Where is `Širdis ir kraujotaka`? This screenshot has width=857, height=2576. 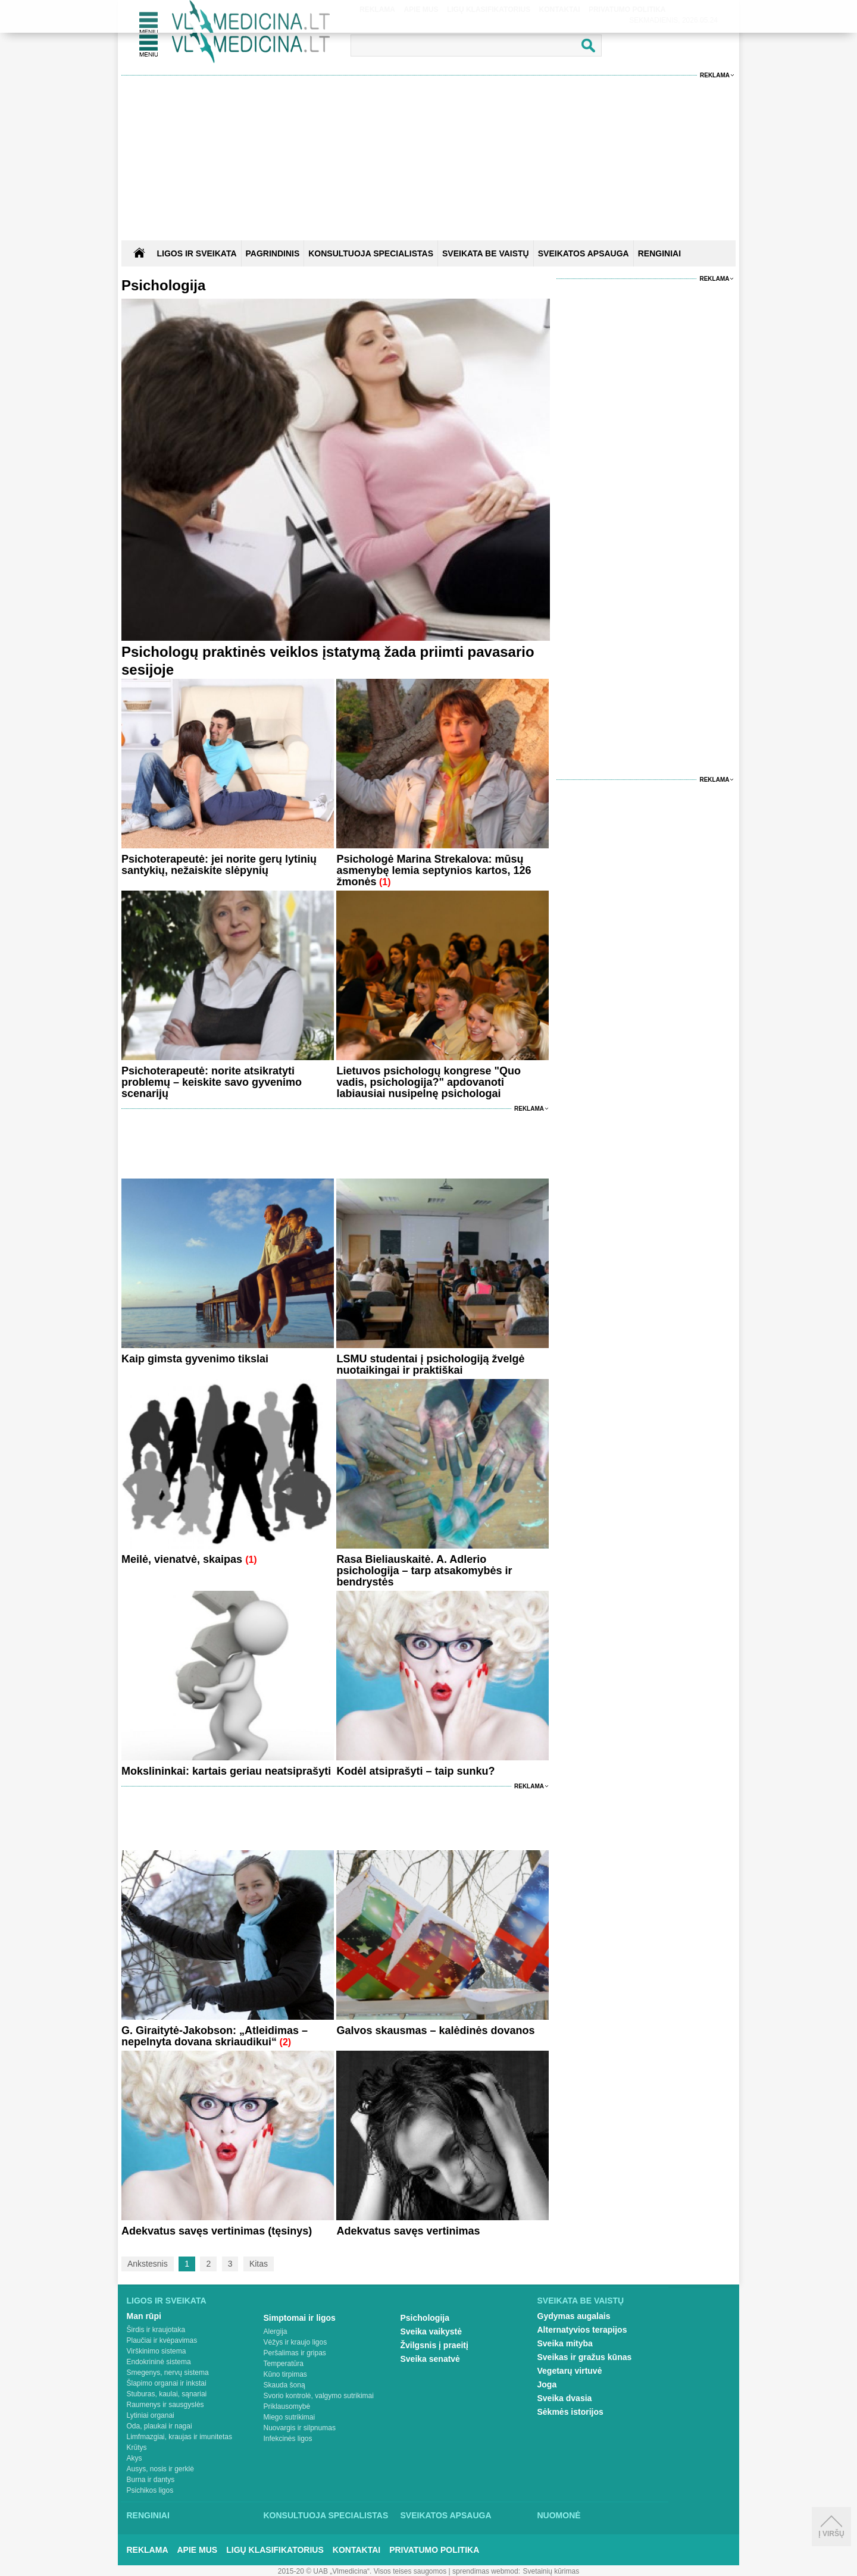
Širdis ir kraujotaka is located at coordinates (156, 2330).